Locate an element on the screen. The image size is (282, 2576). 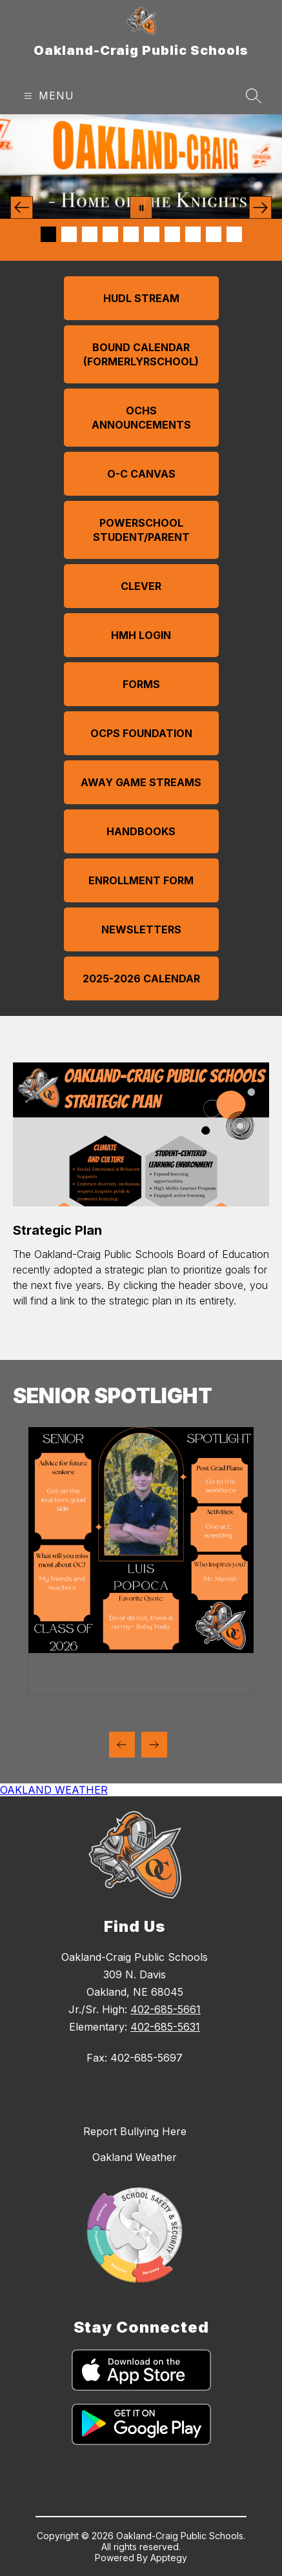
[Pause Gallery] is located at coordinates (141, 207).